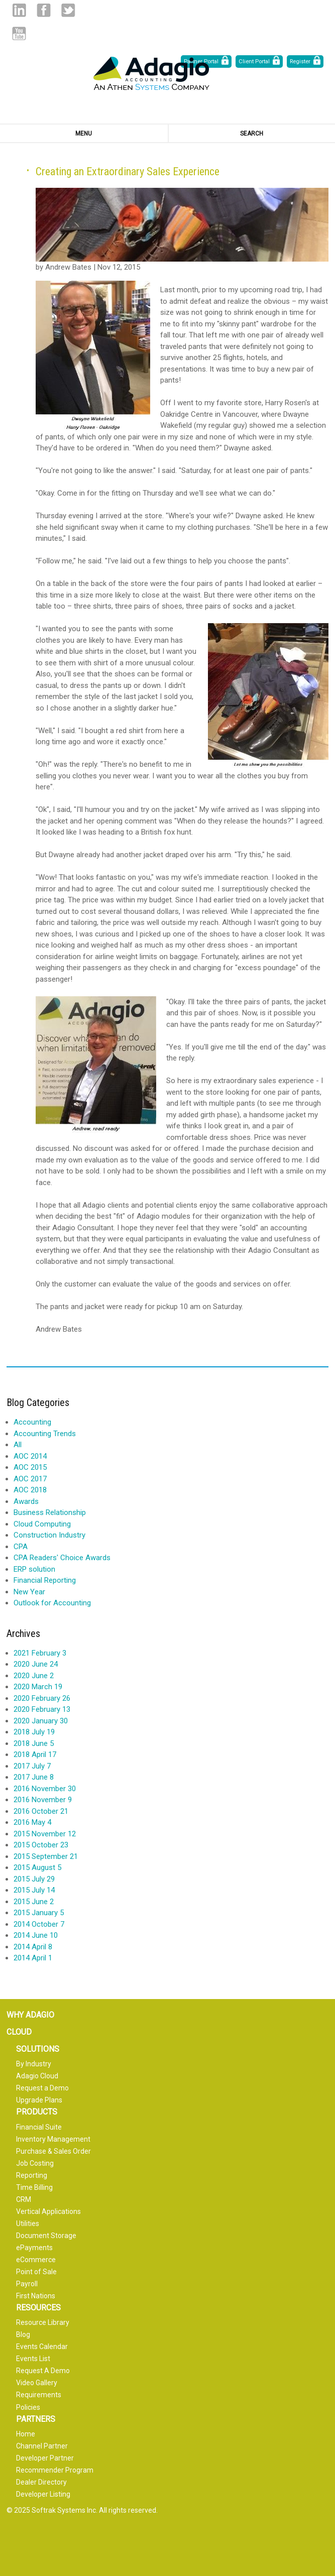 The image size is (335, 2576). What do you see at coordinates (39, 2127) in the screenshot?
I see `Financial Suite` at bounding box center [39, 2127].